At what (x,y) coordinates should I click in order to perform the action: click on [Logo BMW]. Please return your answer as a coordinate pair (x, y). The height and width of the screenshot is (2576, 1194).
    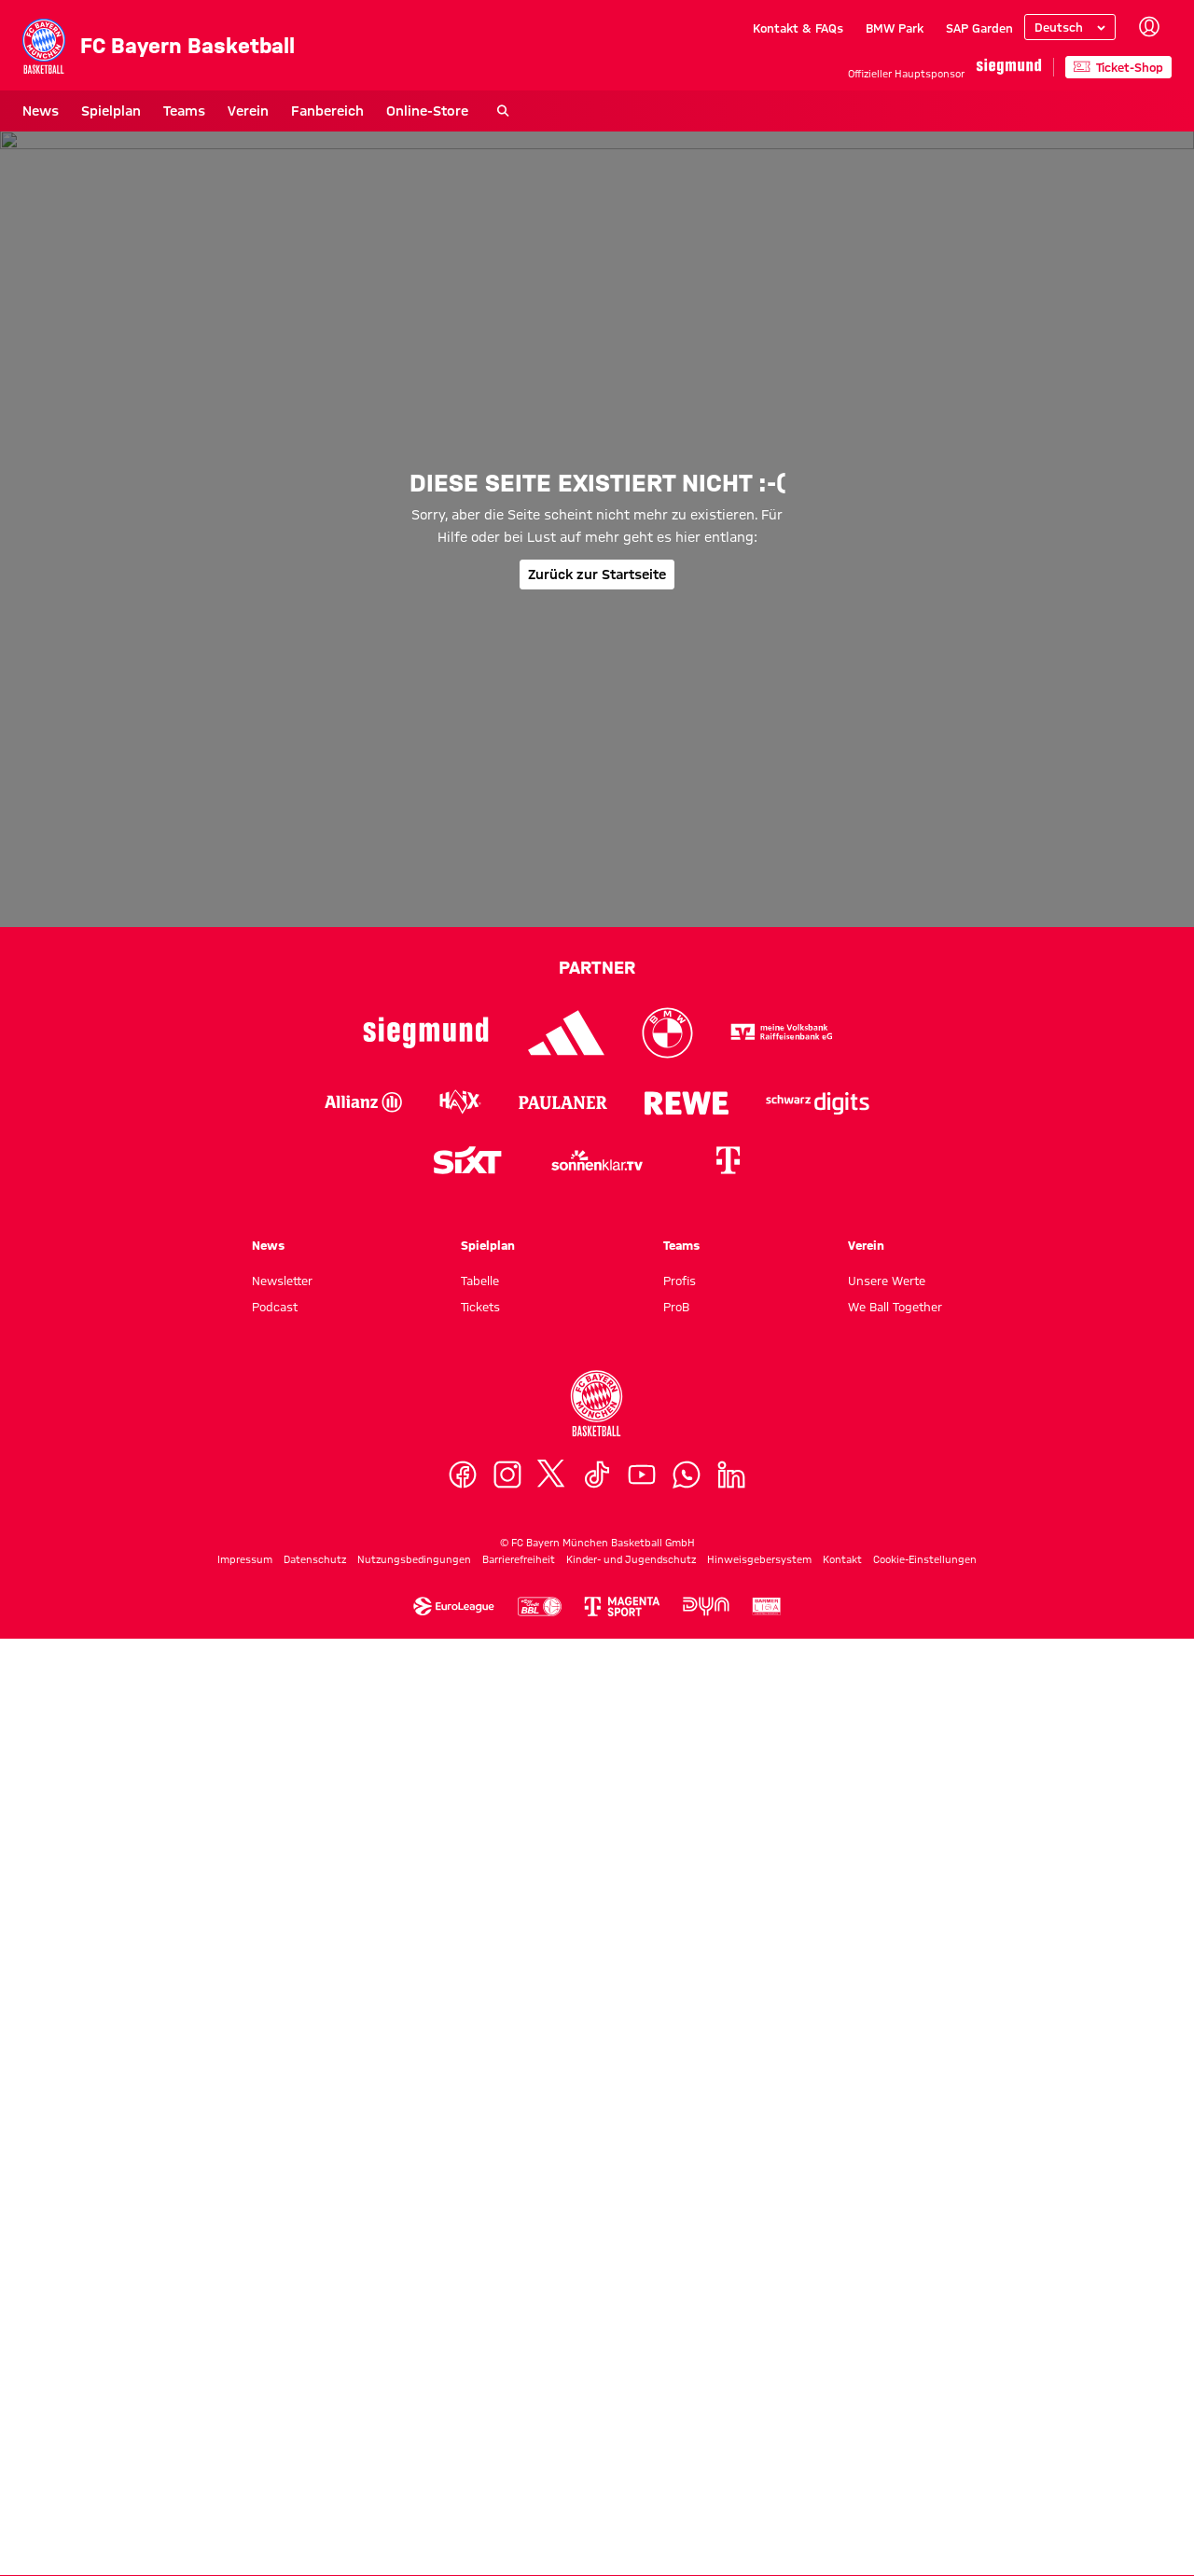
    Looking at the image, I should click on (667, 1969).